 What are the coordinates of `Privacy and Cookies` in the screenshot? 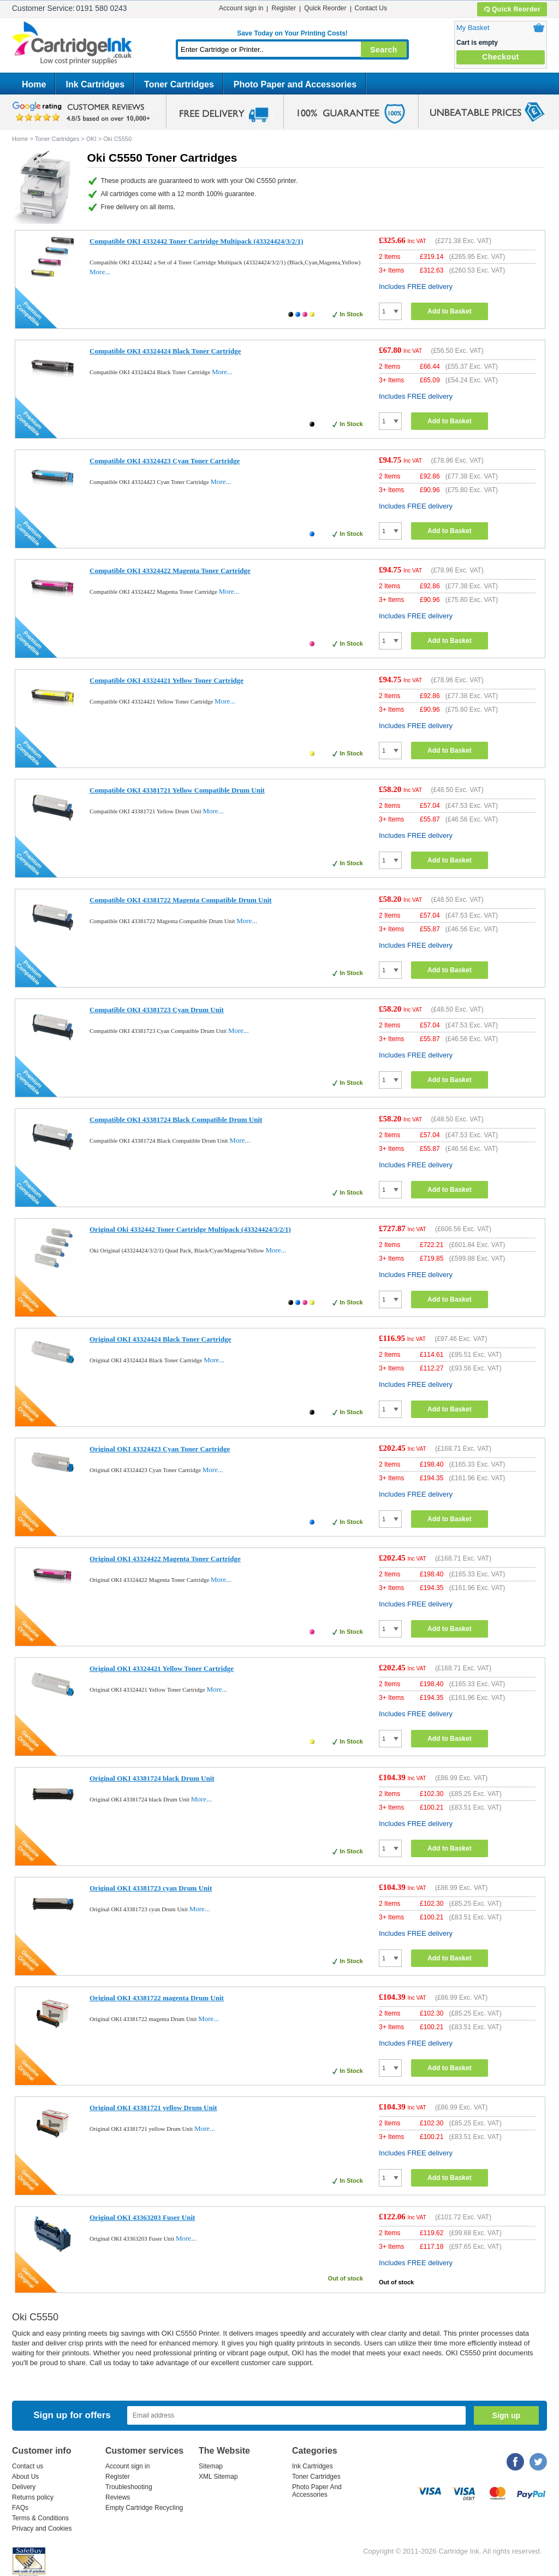 It's located at (42, 2528).